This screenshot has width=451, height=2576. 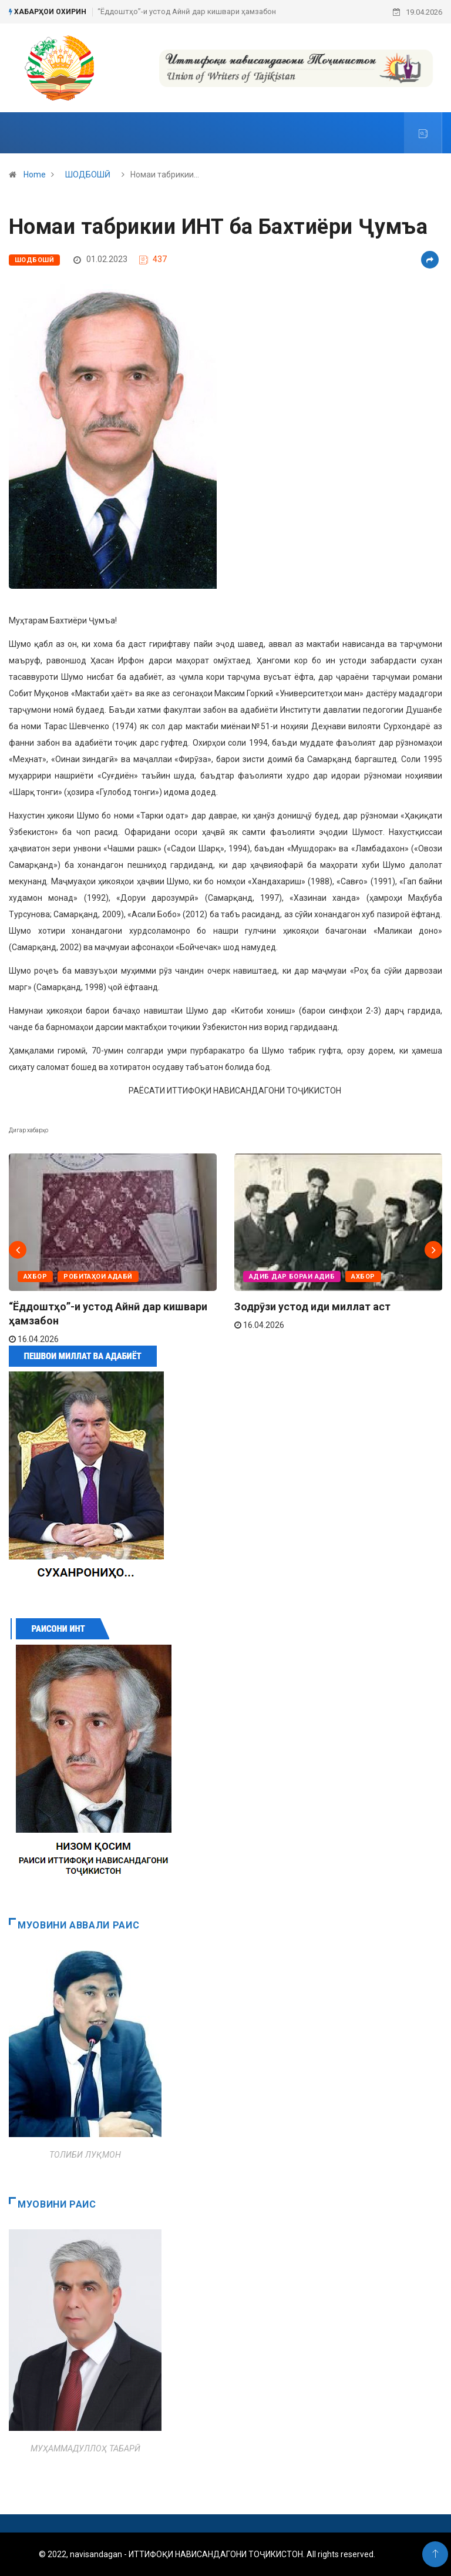 What do you see at coordinates (98, 1276) in the screenshot?
I see `РОБИТАҲОИ АДАБӢ` at bounding box center [98, 1276].